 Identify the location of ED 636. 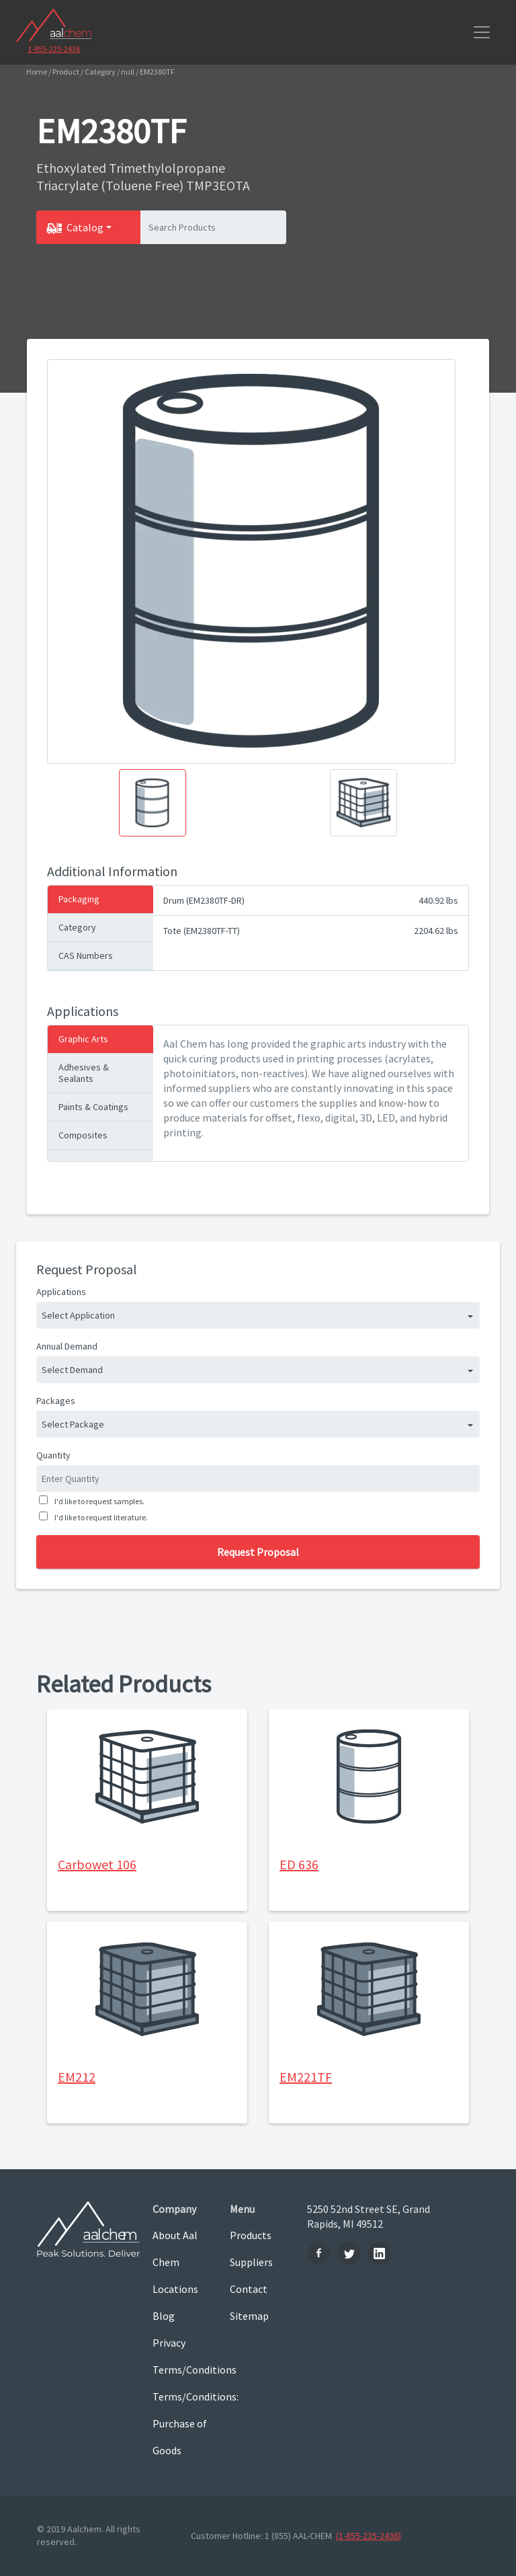
(299, 1864).